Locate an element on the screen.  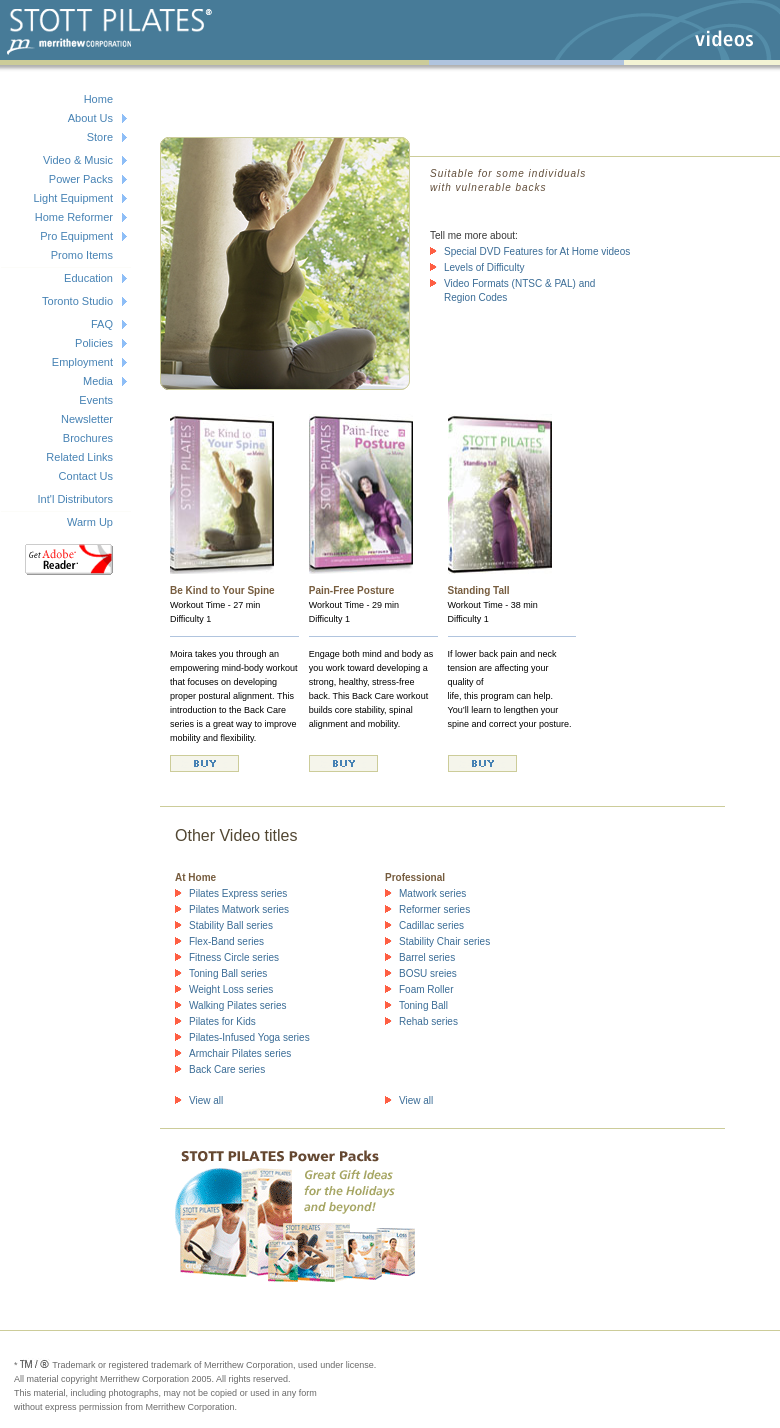
Special DVD Features for At Home videos is located at coordinates (537, 251).